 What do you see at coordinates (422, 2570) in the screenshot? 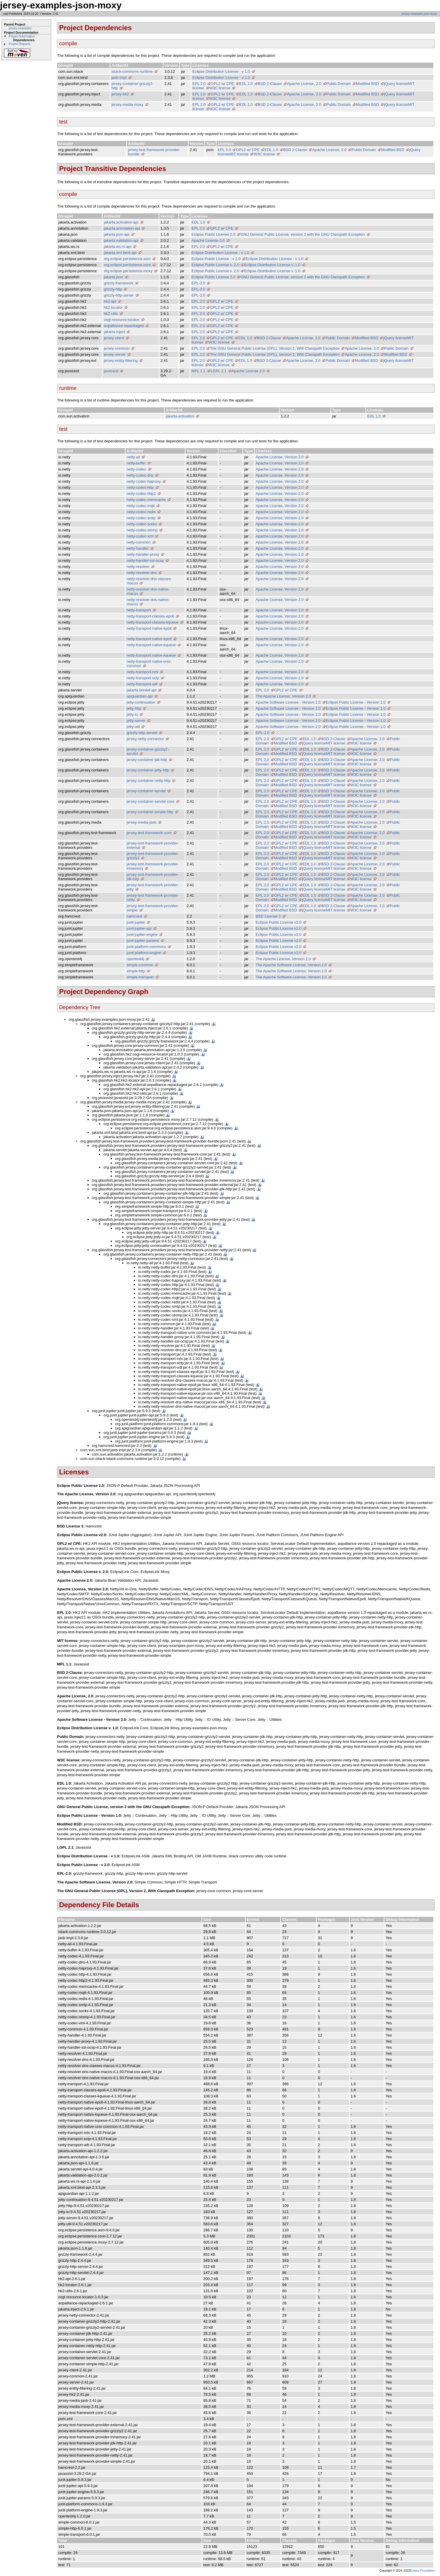
I see `Eclipse Foundation` at bounding box center [422, 2570].